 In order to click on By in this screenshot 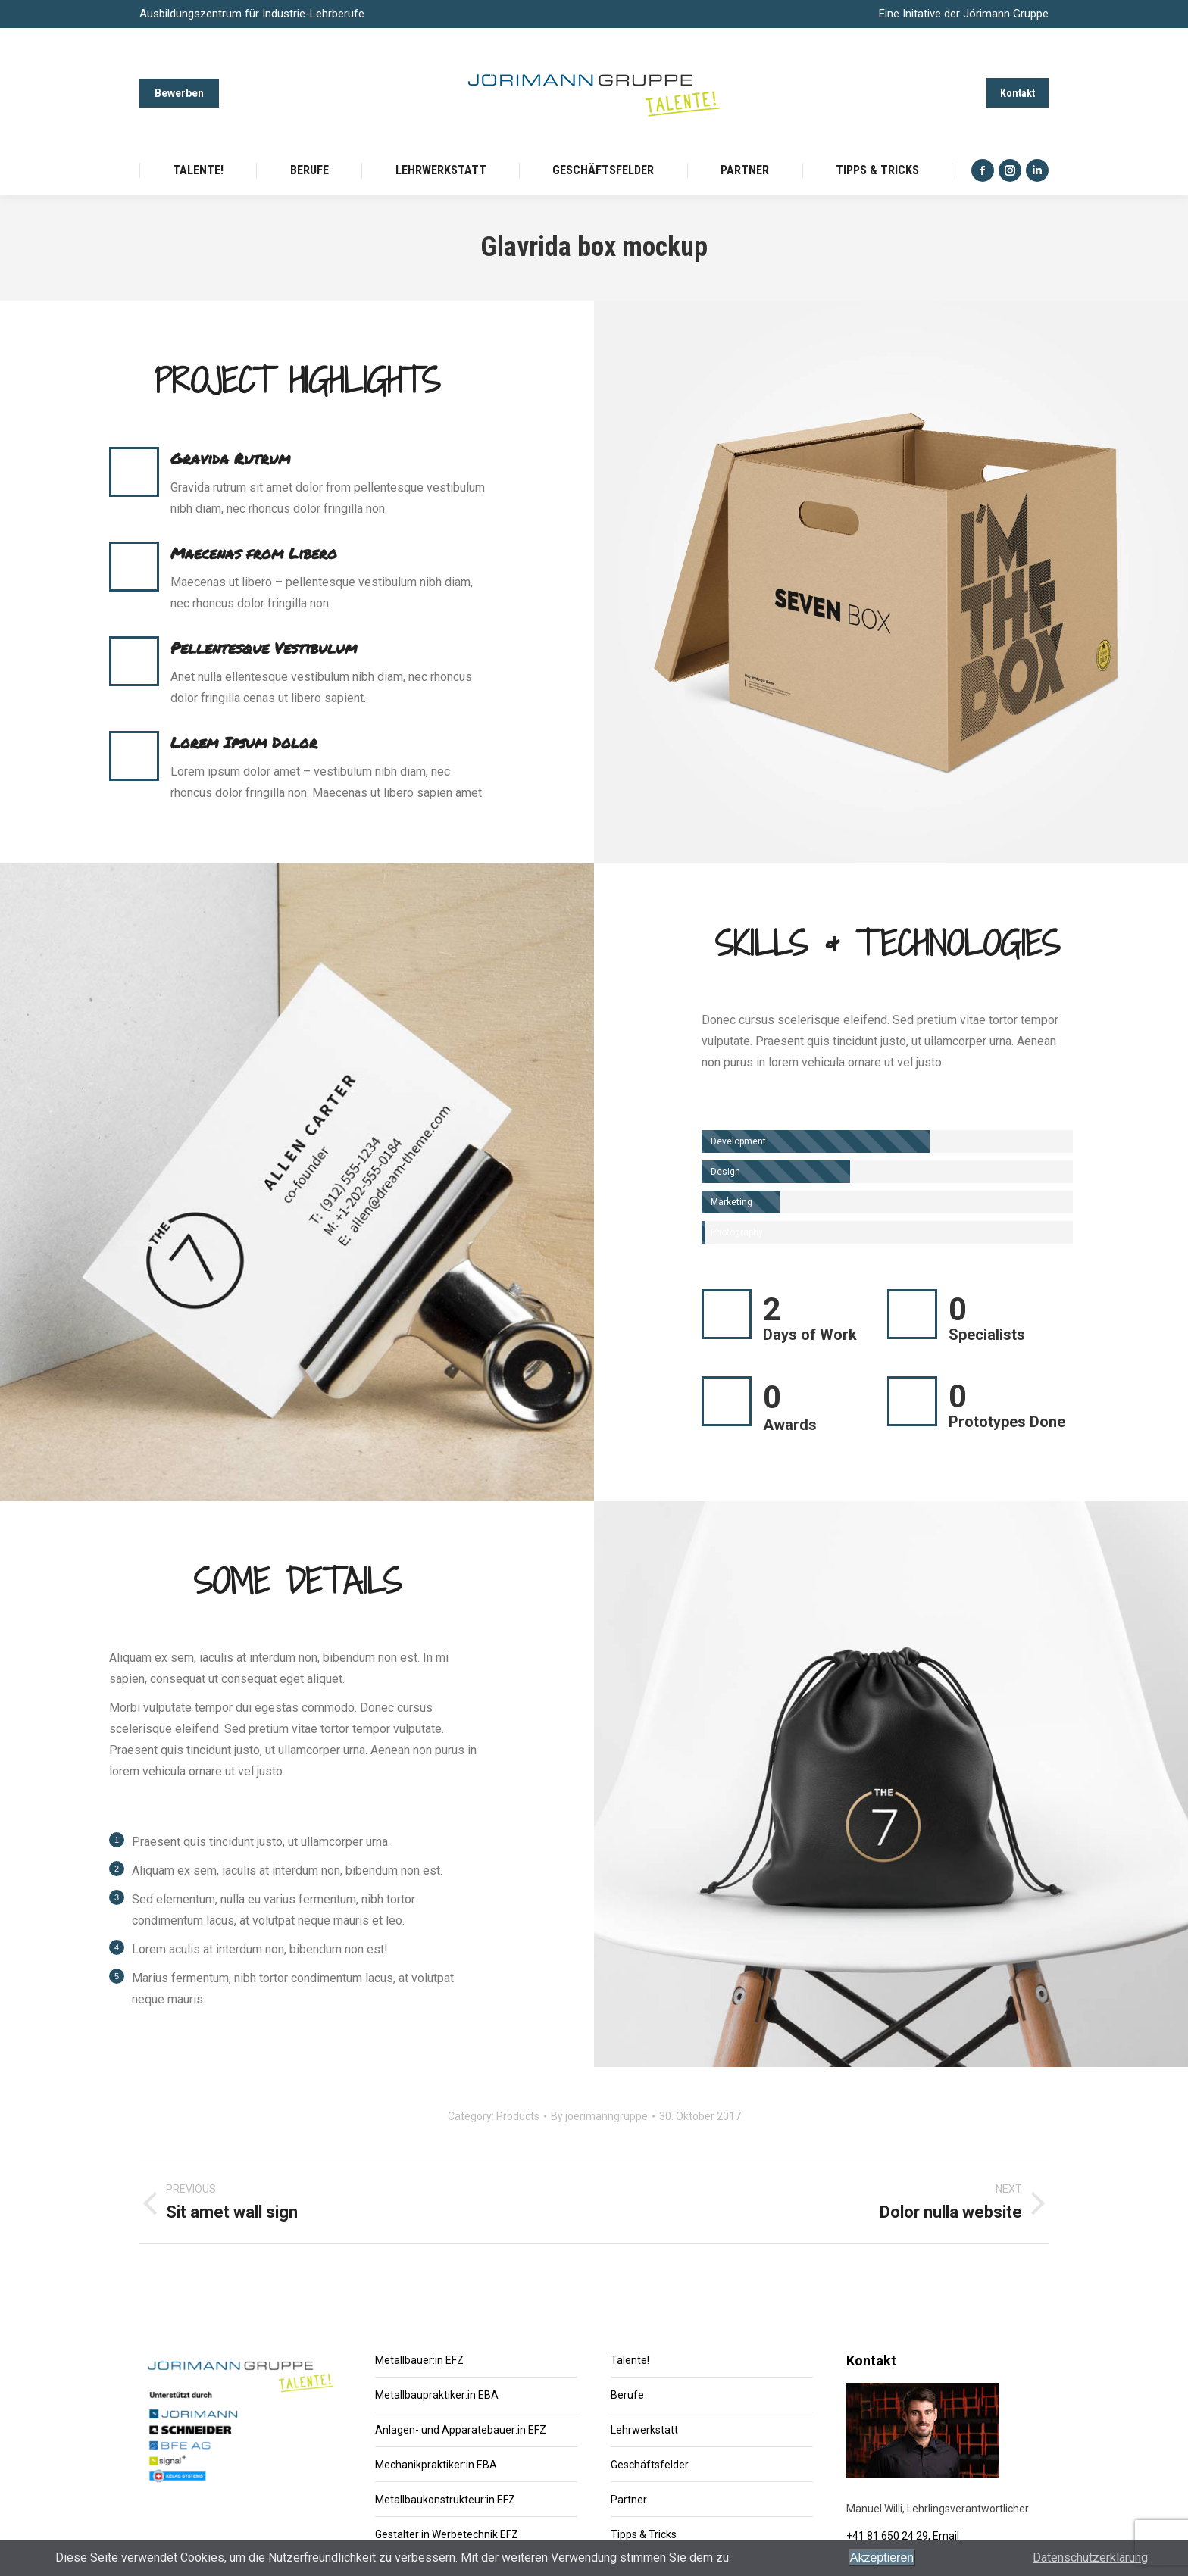, I will do `click(599, 2116)`.